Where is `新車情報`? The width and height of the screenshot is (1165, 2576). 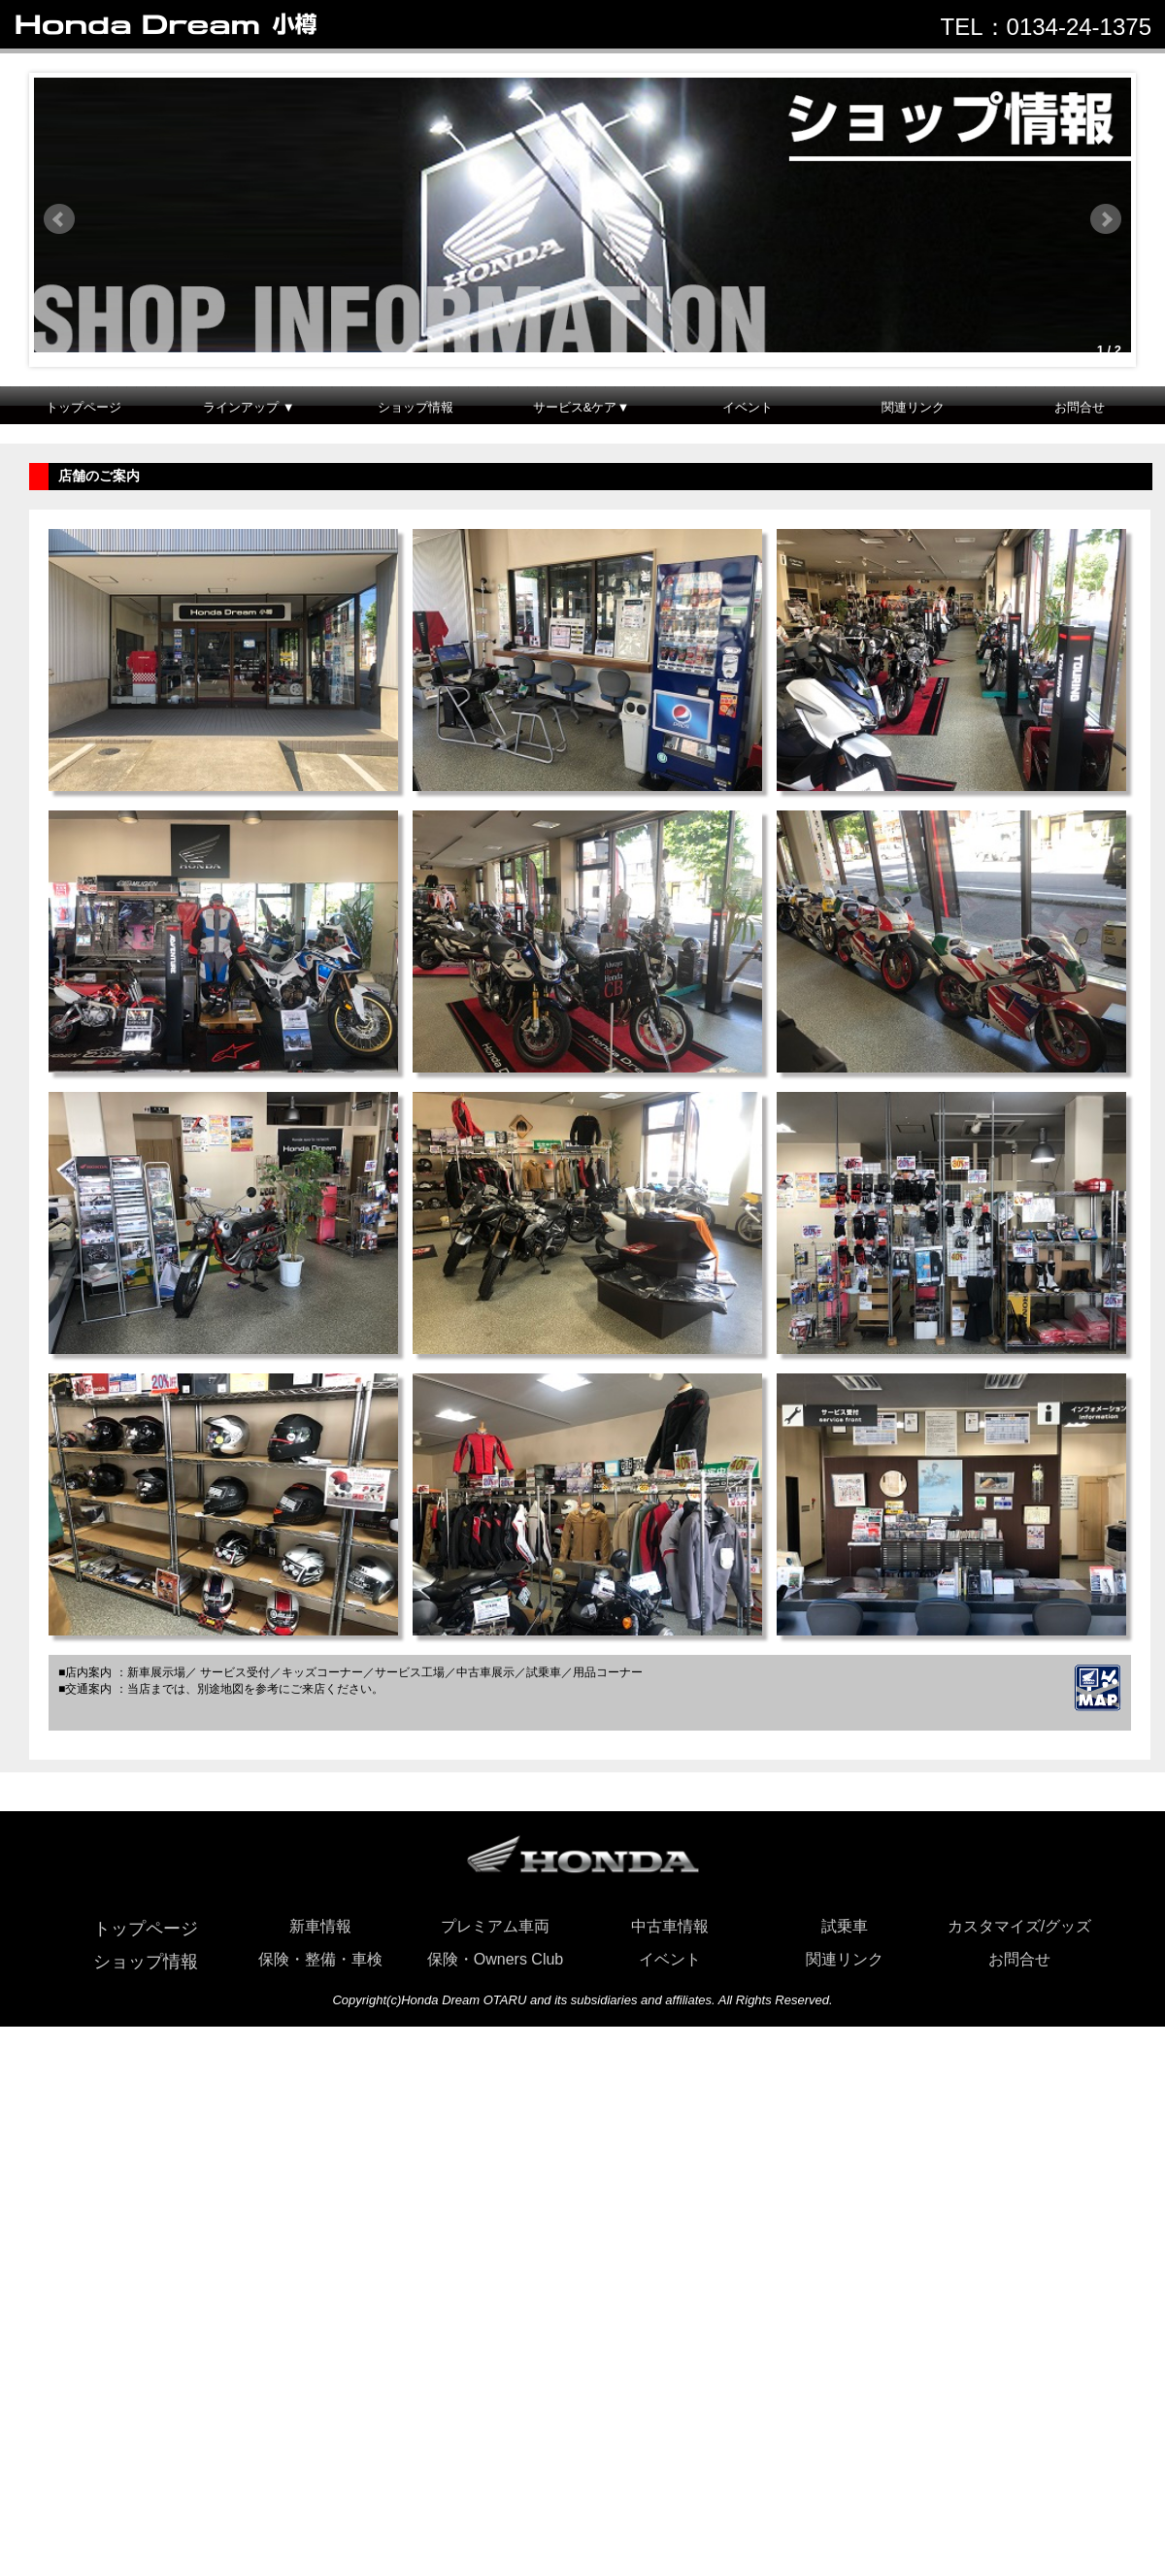
新車情報 is located at coordinates (320, 1926).